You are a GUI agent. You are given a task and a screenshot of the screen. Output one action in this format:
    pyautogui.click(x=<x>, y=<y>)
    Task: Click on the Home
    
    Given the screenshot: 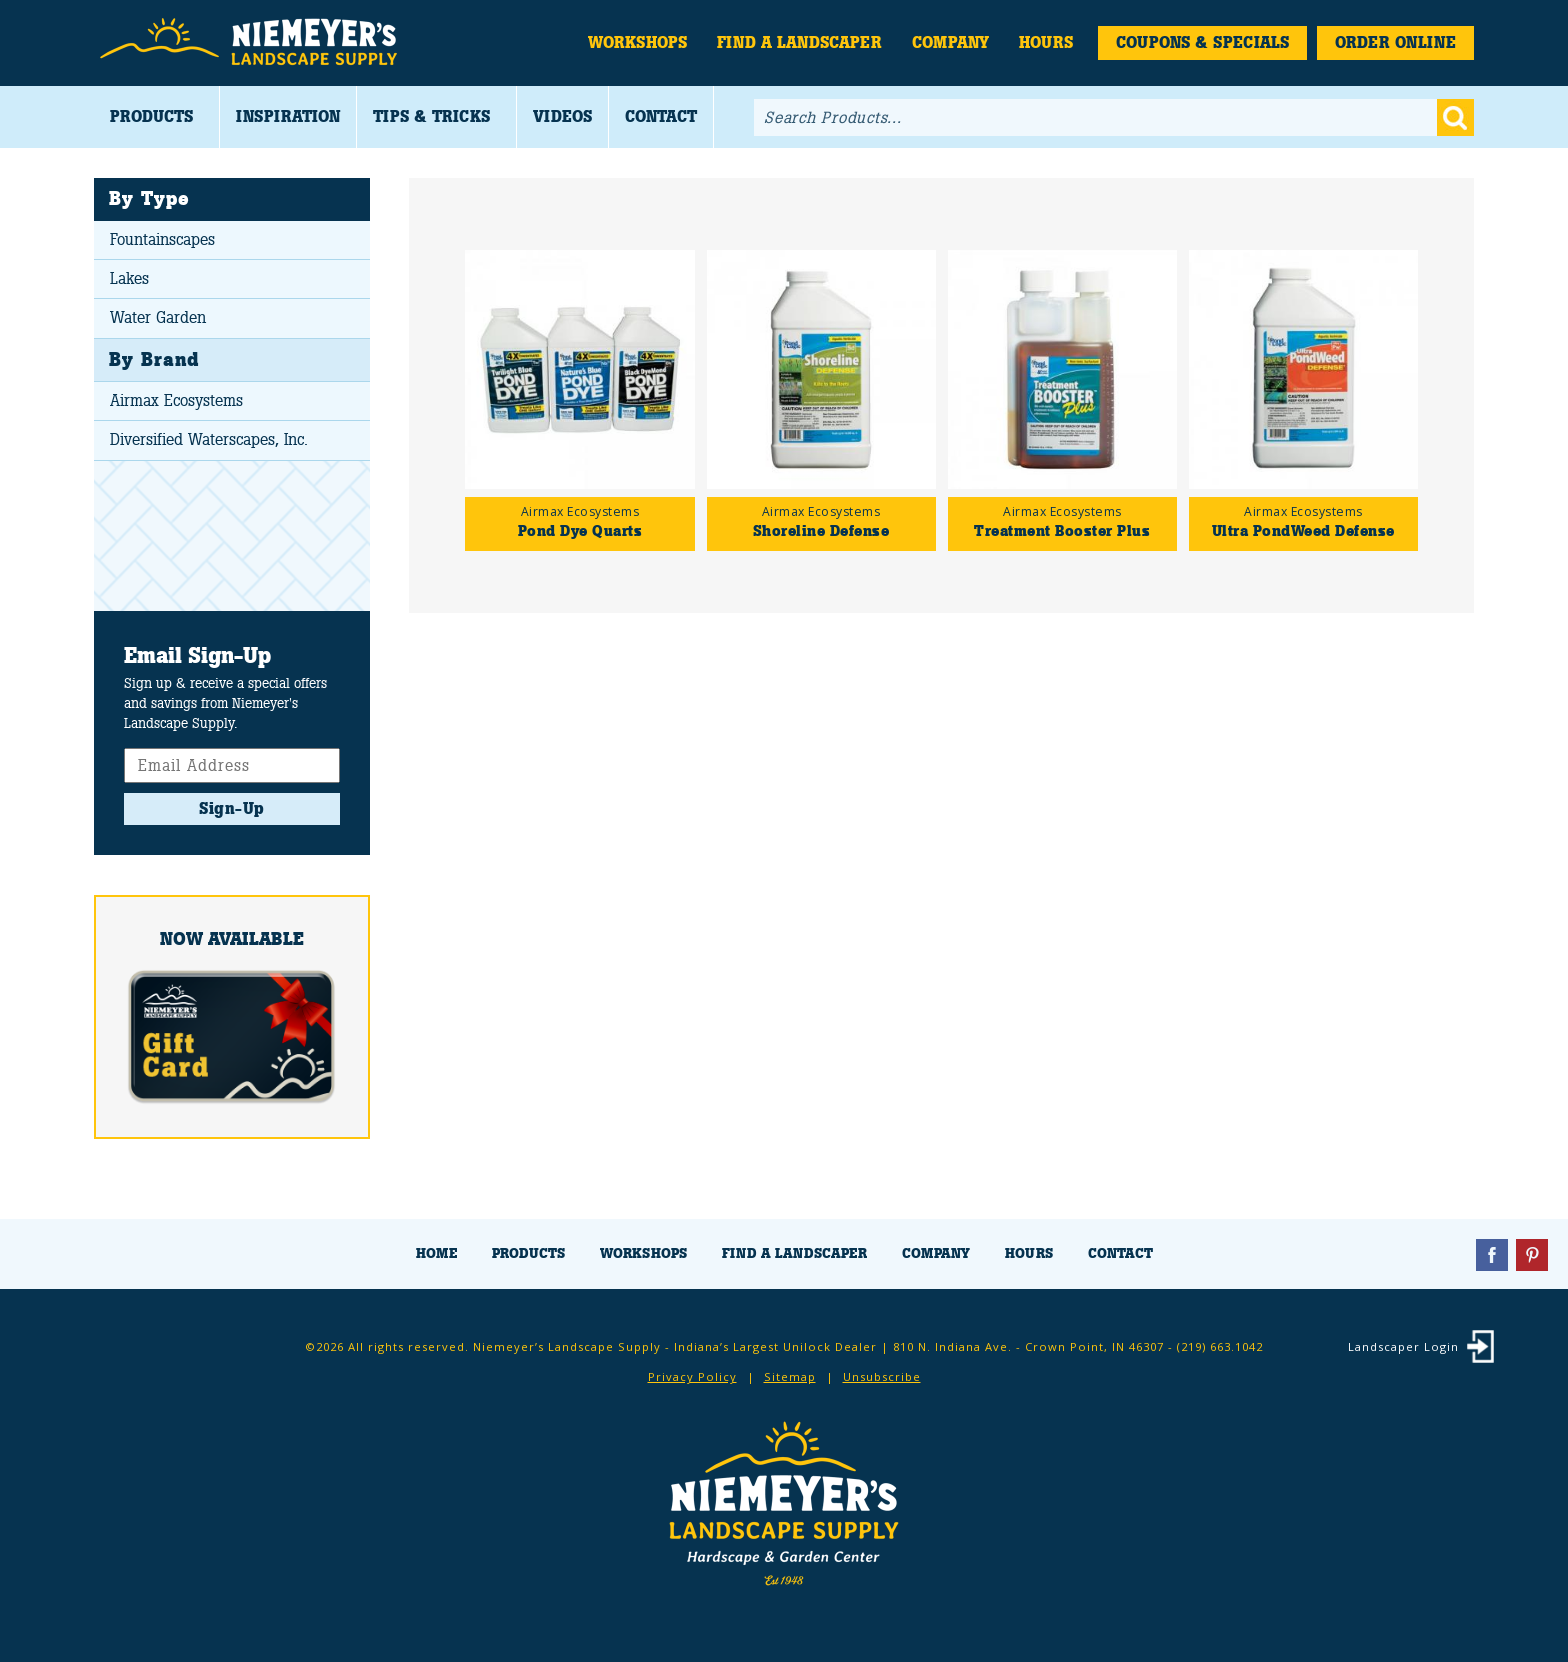 What is the action you would take?
    pyautogui.click(x=436, y=1253)
    